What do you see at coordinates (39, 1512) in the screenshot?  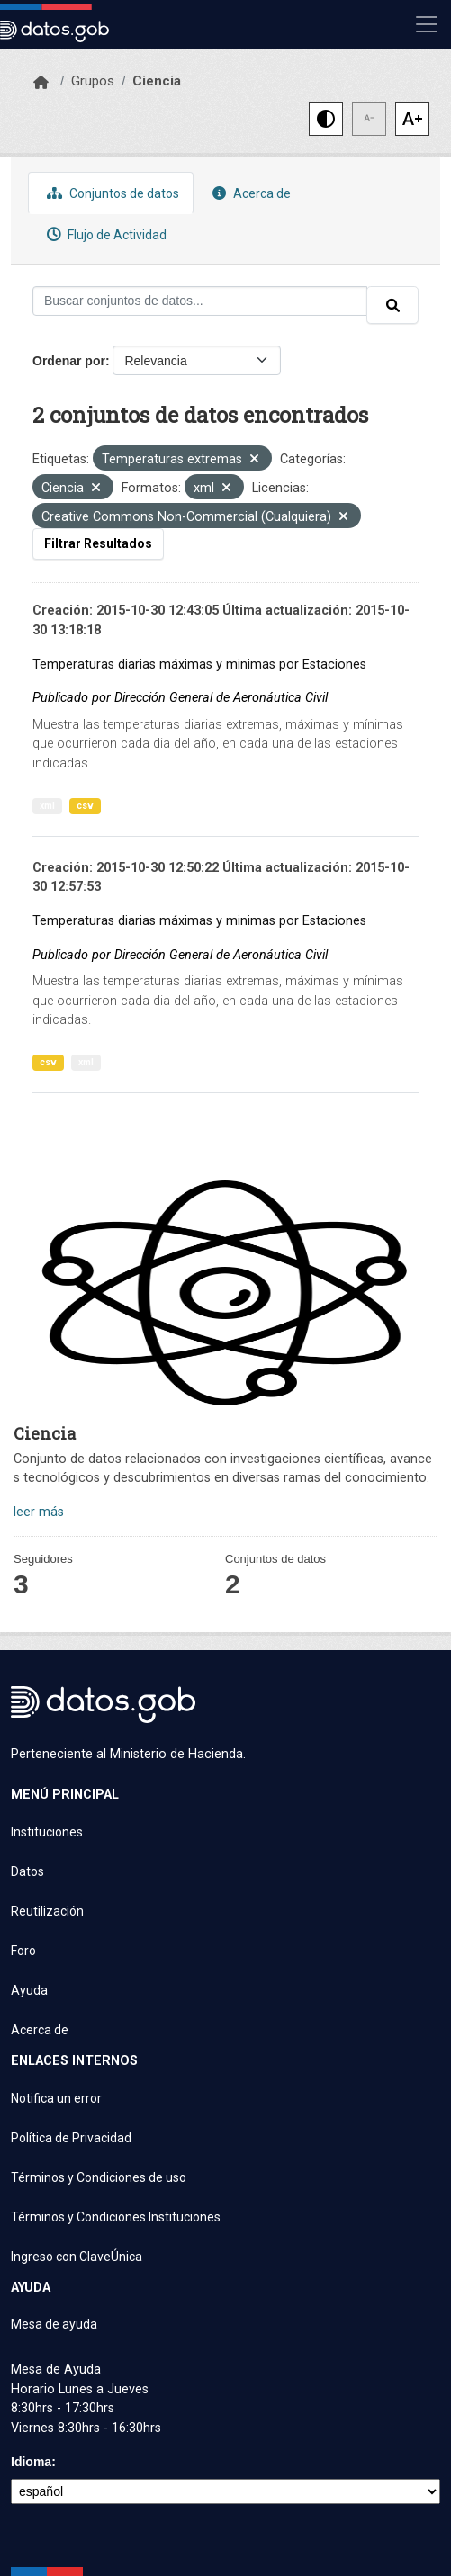 I see `leer más` at bounding box center [39, 1512].